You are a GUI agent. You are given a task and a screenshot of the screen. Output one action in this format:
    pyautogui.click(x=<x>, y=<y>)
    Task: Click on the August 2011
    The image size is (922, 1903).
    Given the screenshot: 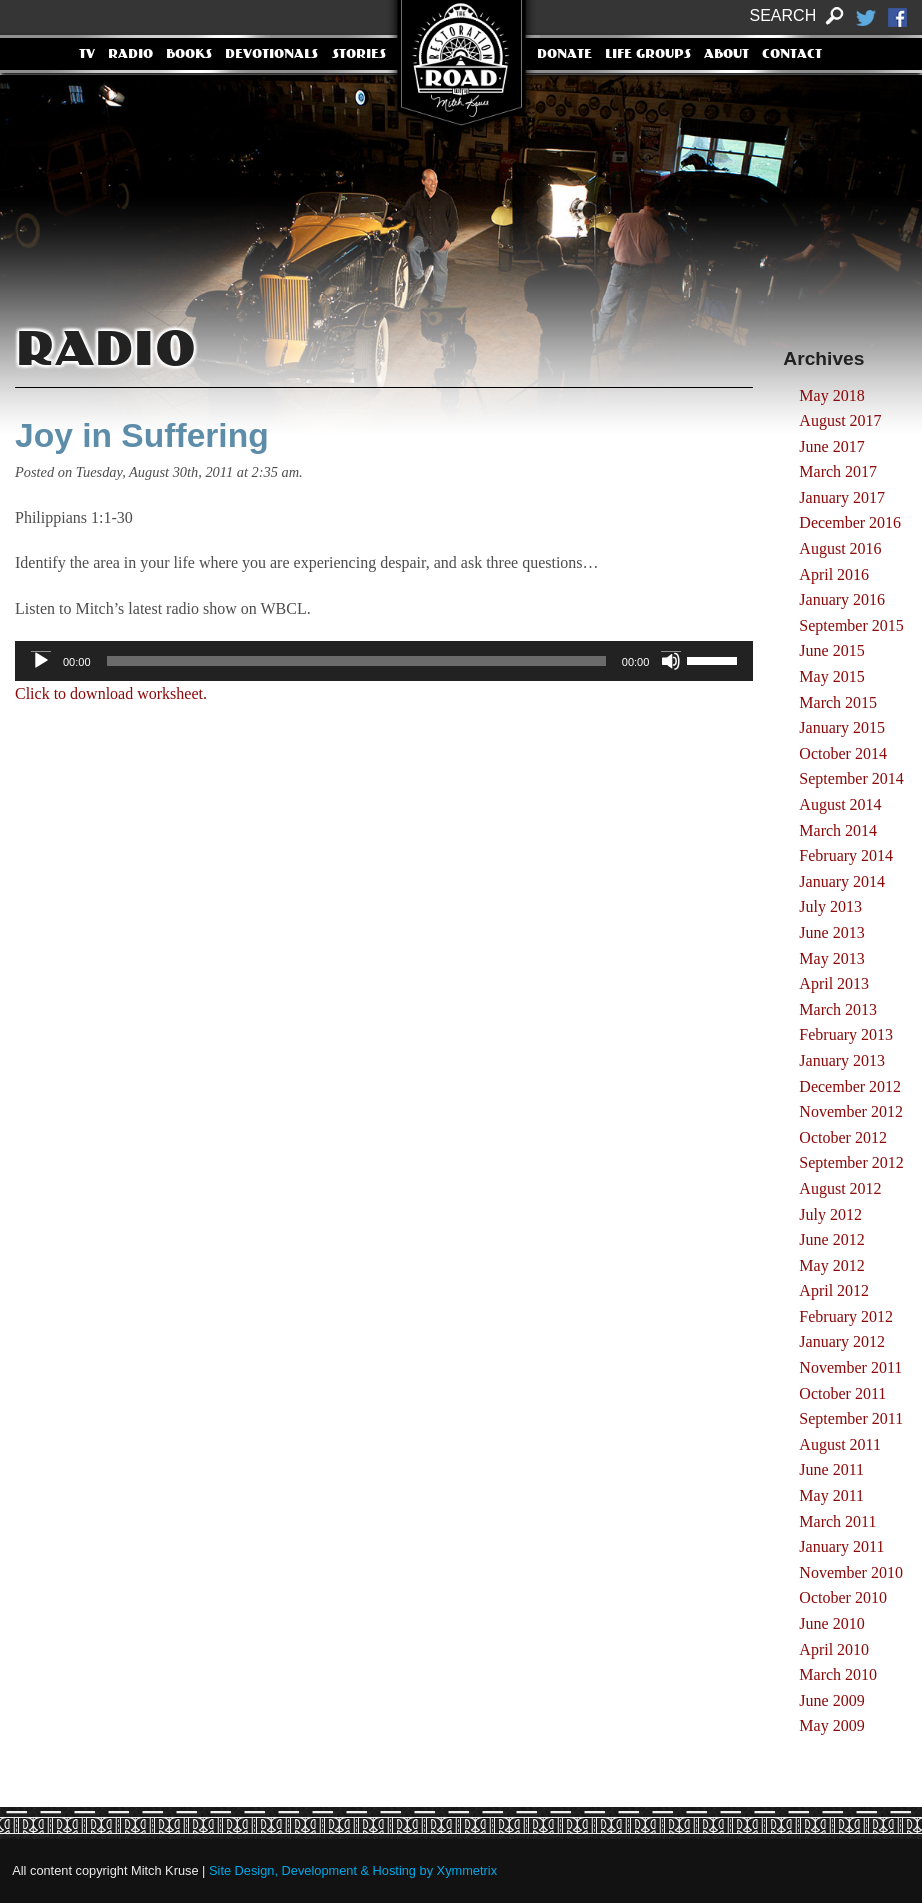 What is the action you would take?
    pyautogui.click(x=840, y=1444)
    